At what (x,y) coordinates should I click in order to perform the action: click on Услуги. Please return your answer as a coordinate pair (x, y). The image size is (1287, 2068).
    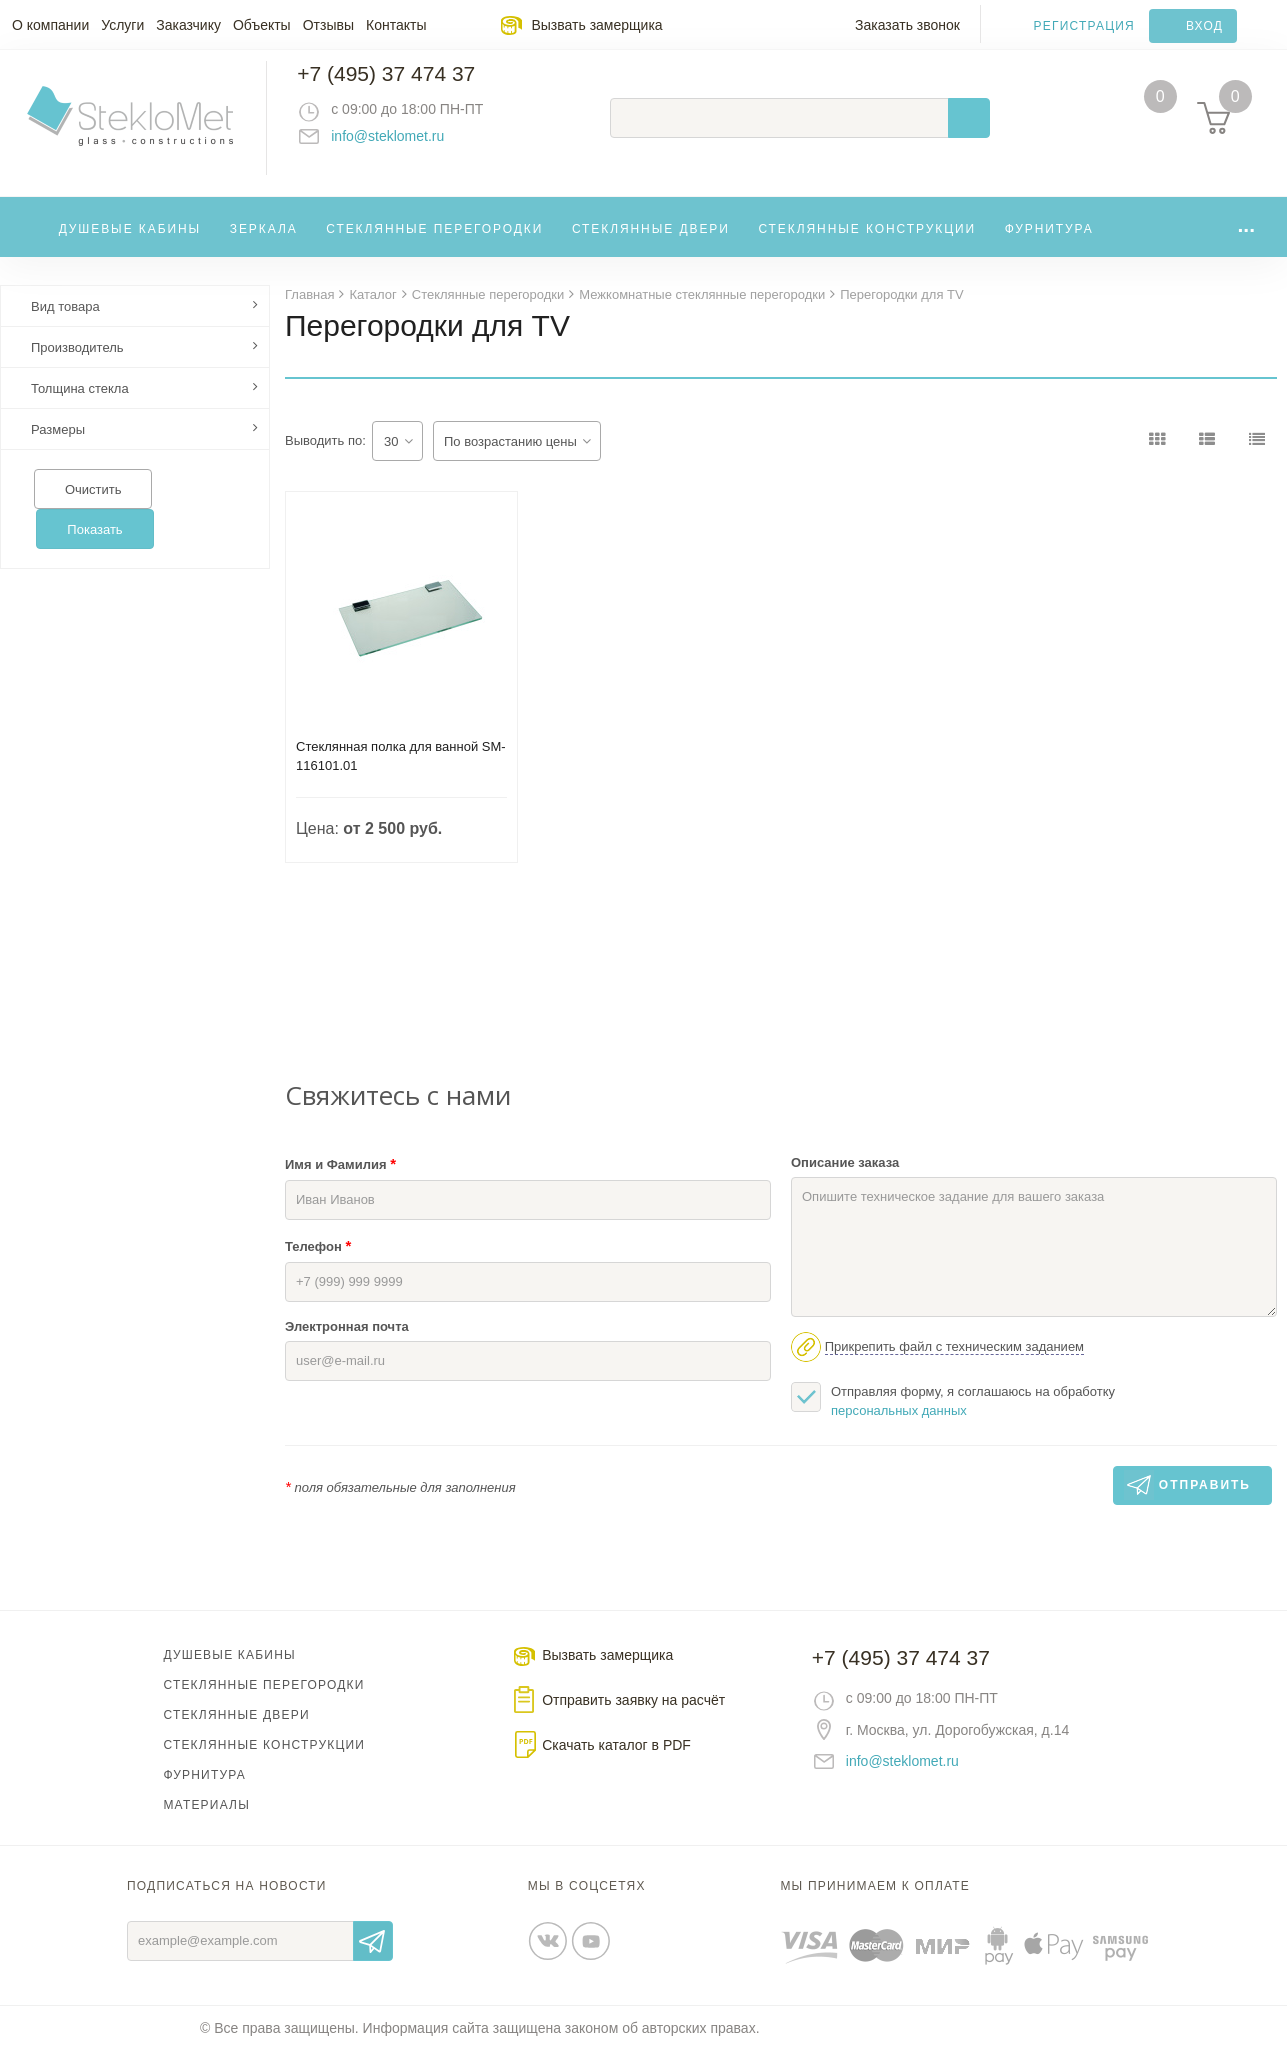
    Looking at the image, I should click on (122, 25).